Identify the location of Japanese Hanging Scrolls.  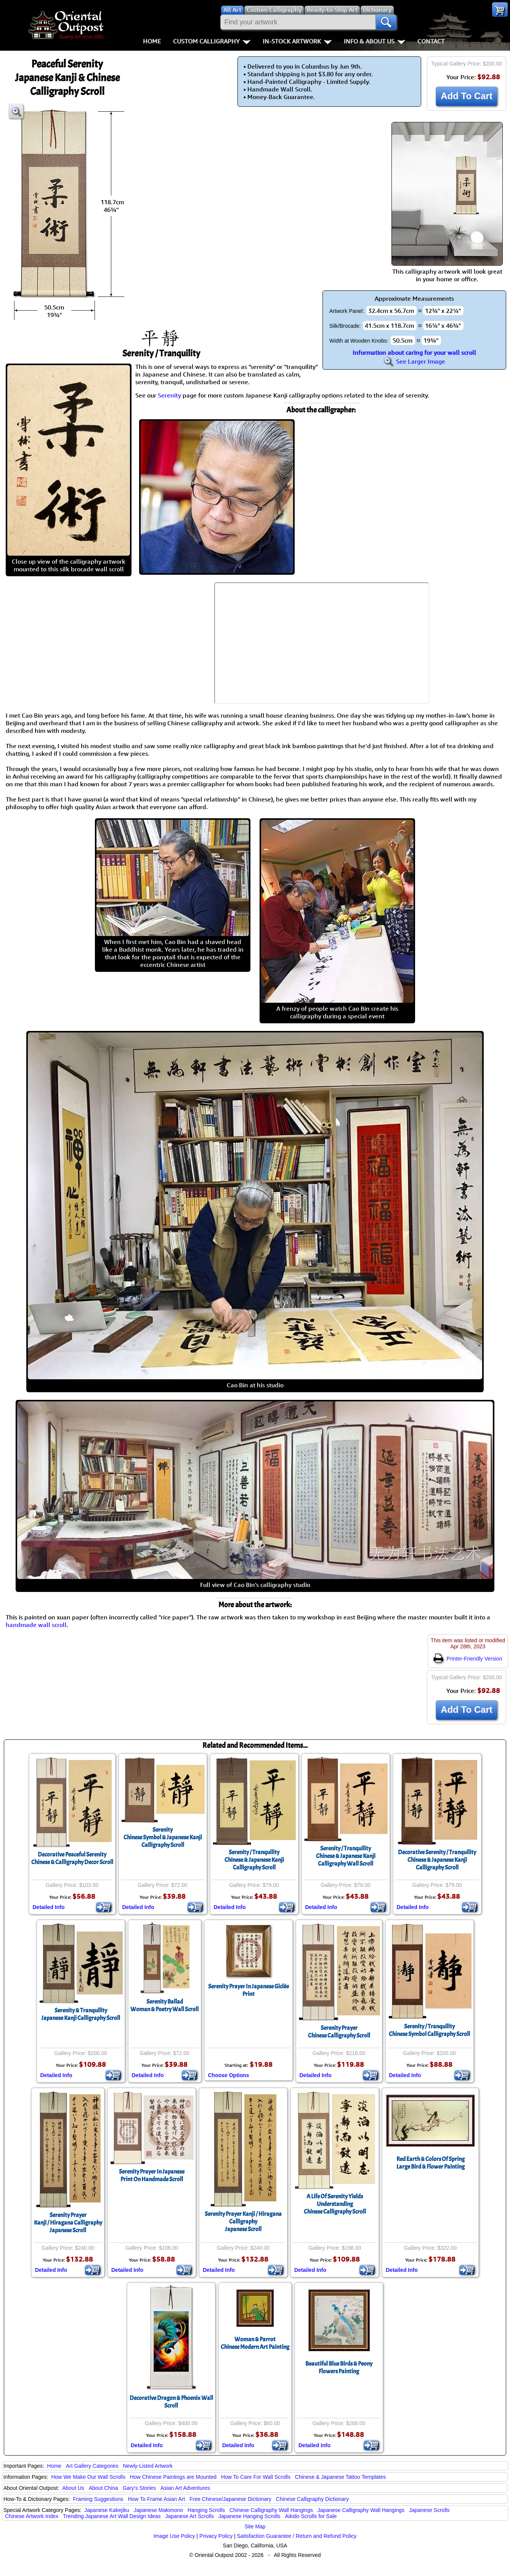
(249, 2516).